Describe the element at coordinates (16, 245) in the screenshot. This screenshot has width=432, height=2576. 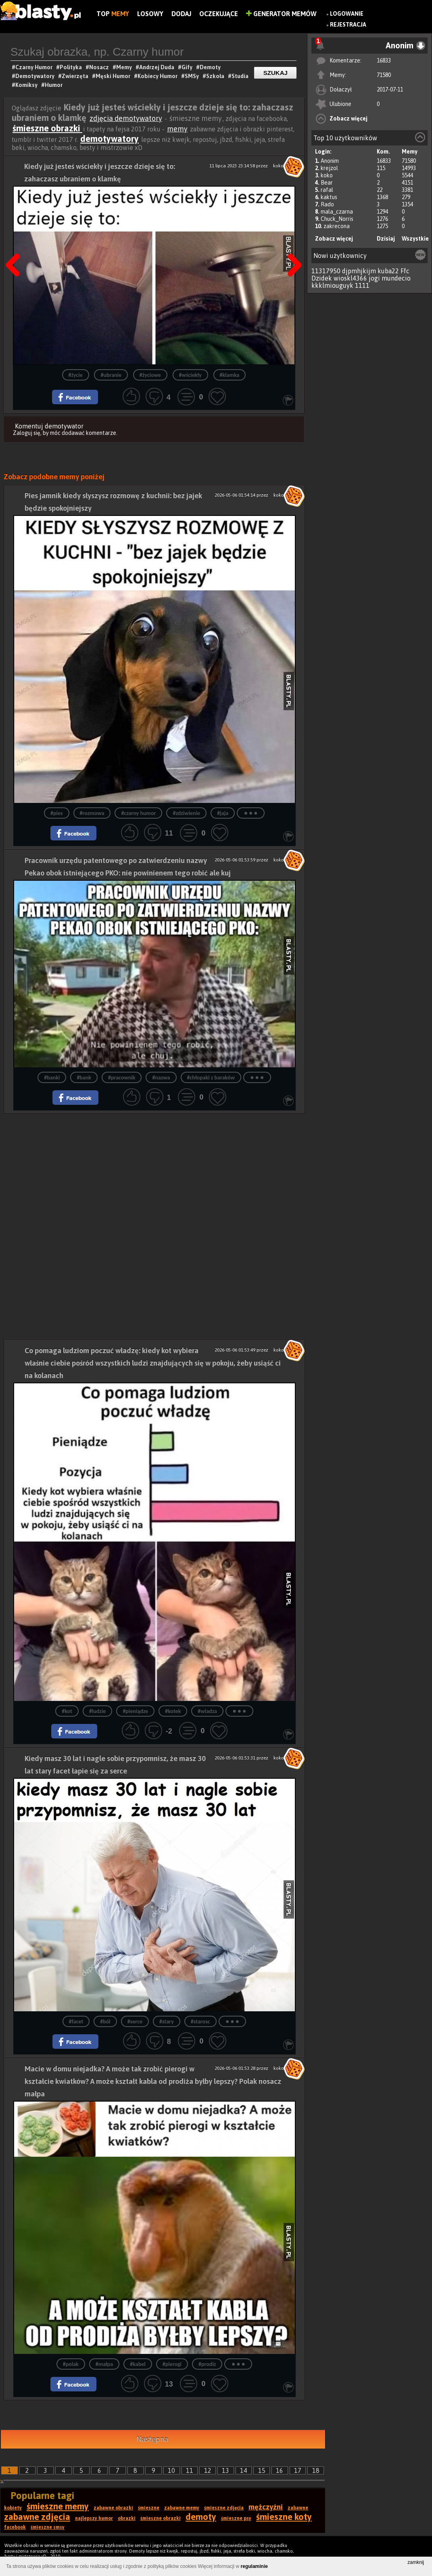
I see `Poprzedni` at that location.